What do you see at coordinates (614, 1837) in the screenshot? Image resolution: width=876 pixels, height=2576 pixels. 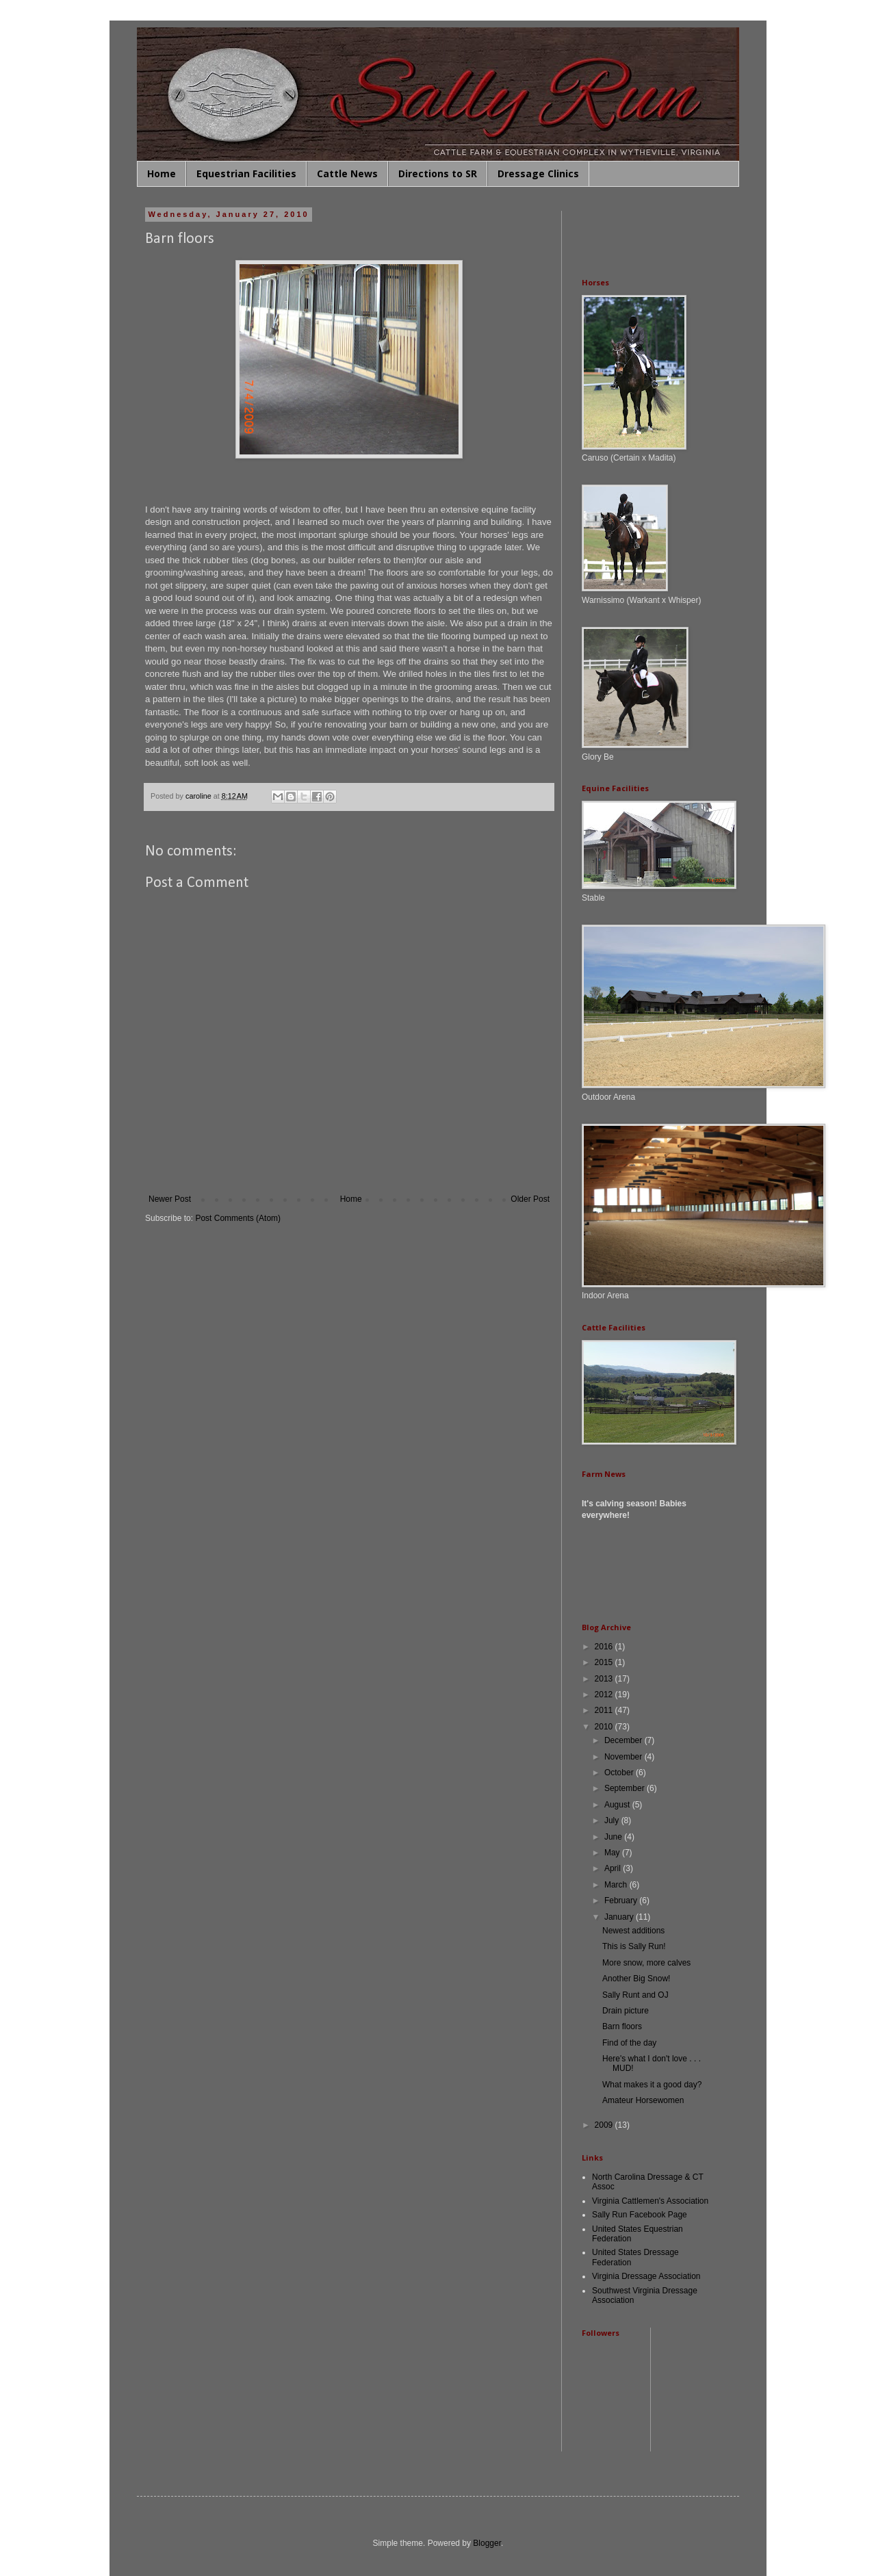 I see `June` at bounding box center [614, 1837].